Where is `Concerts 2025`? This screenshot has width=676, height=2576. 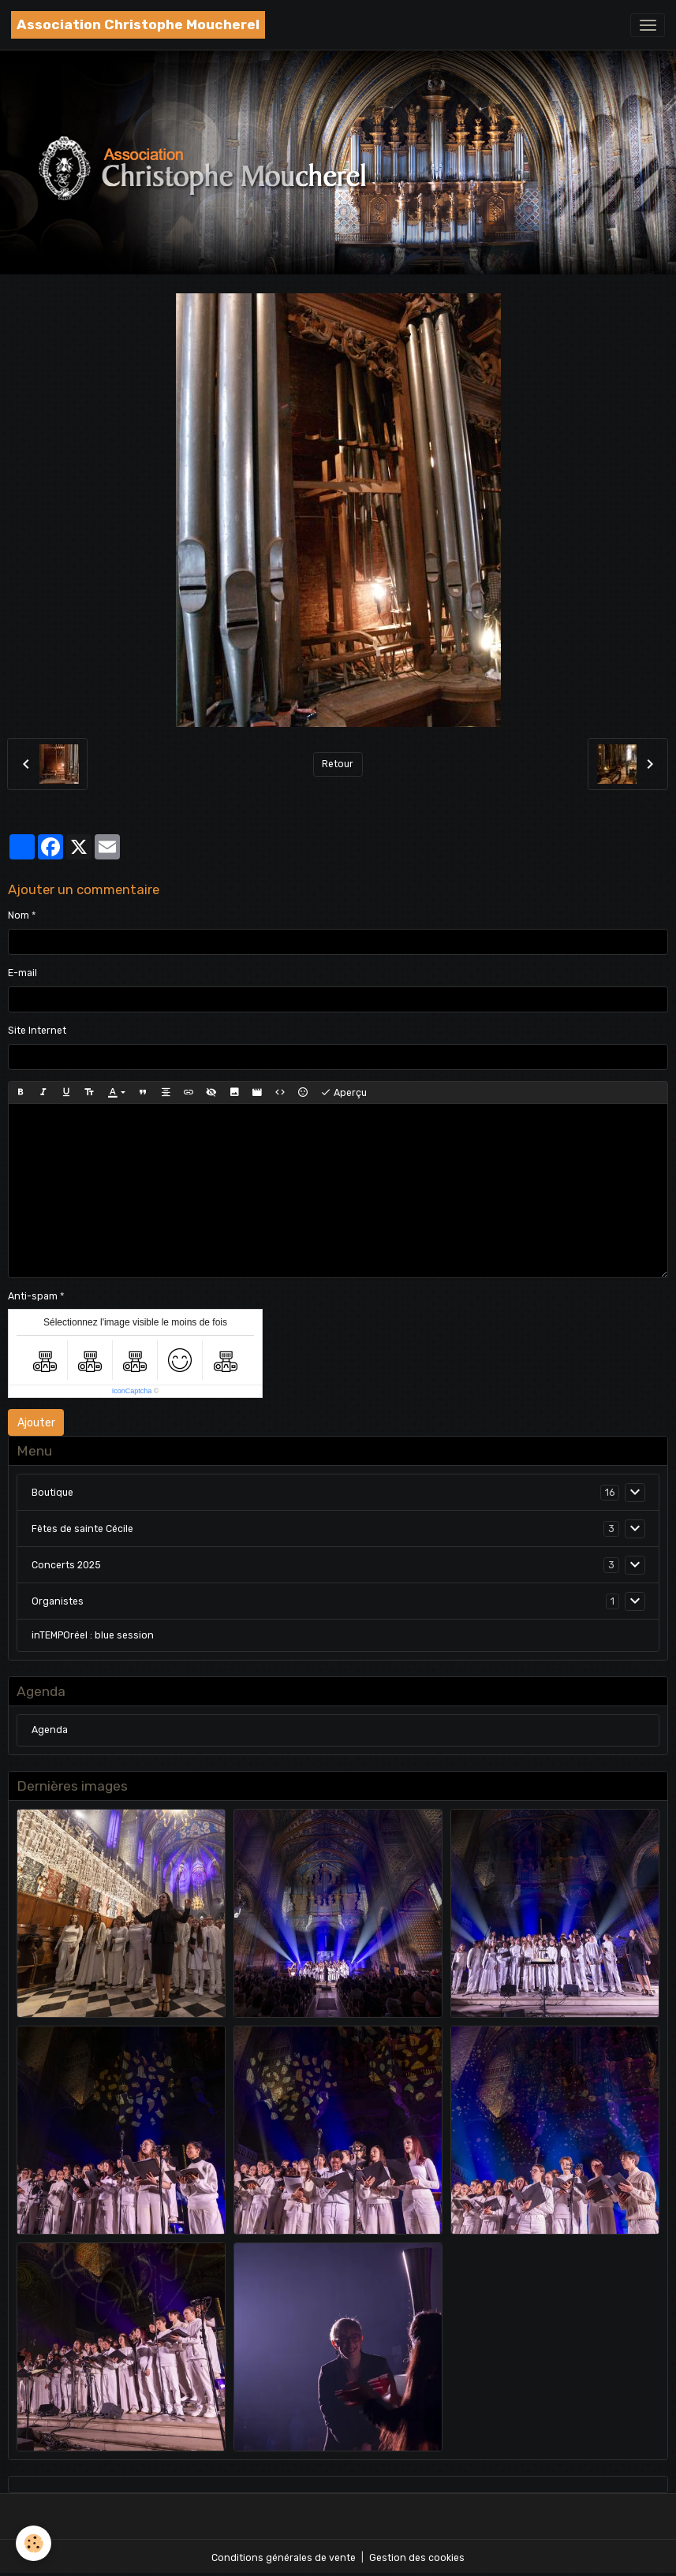
Concerts 2025 is located at coordinates (66, 1565).